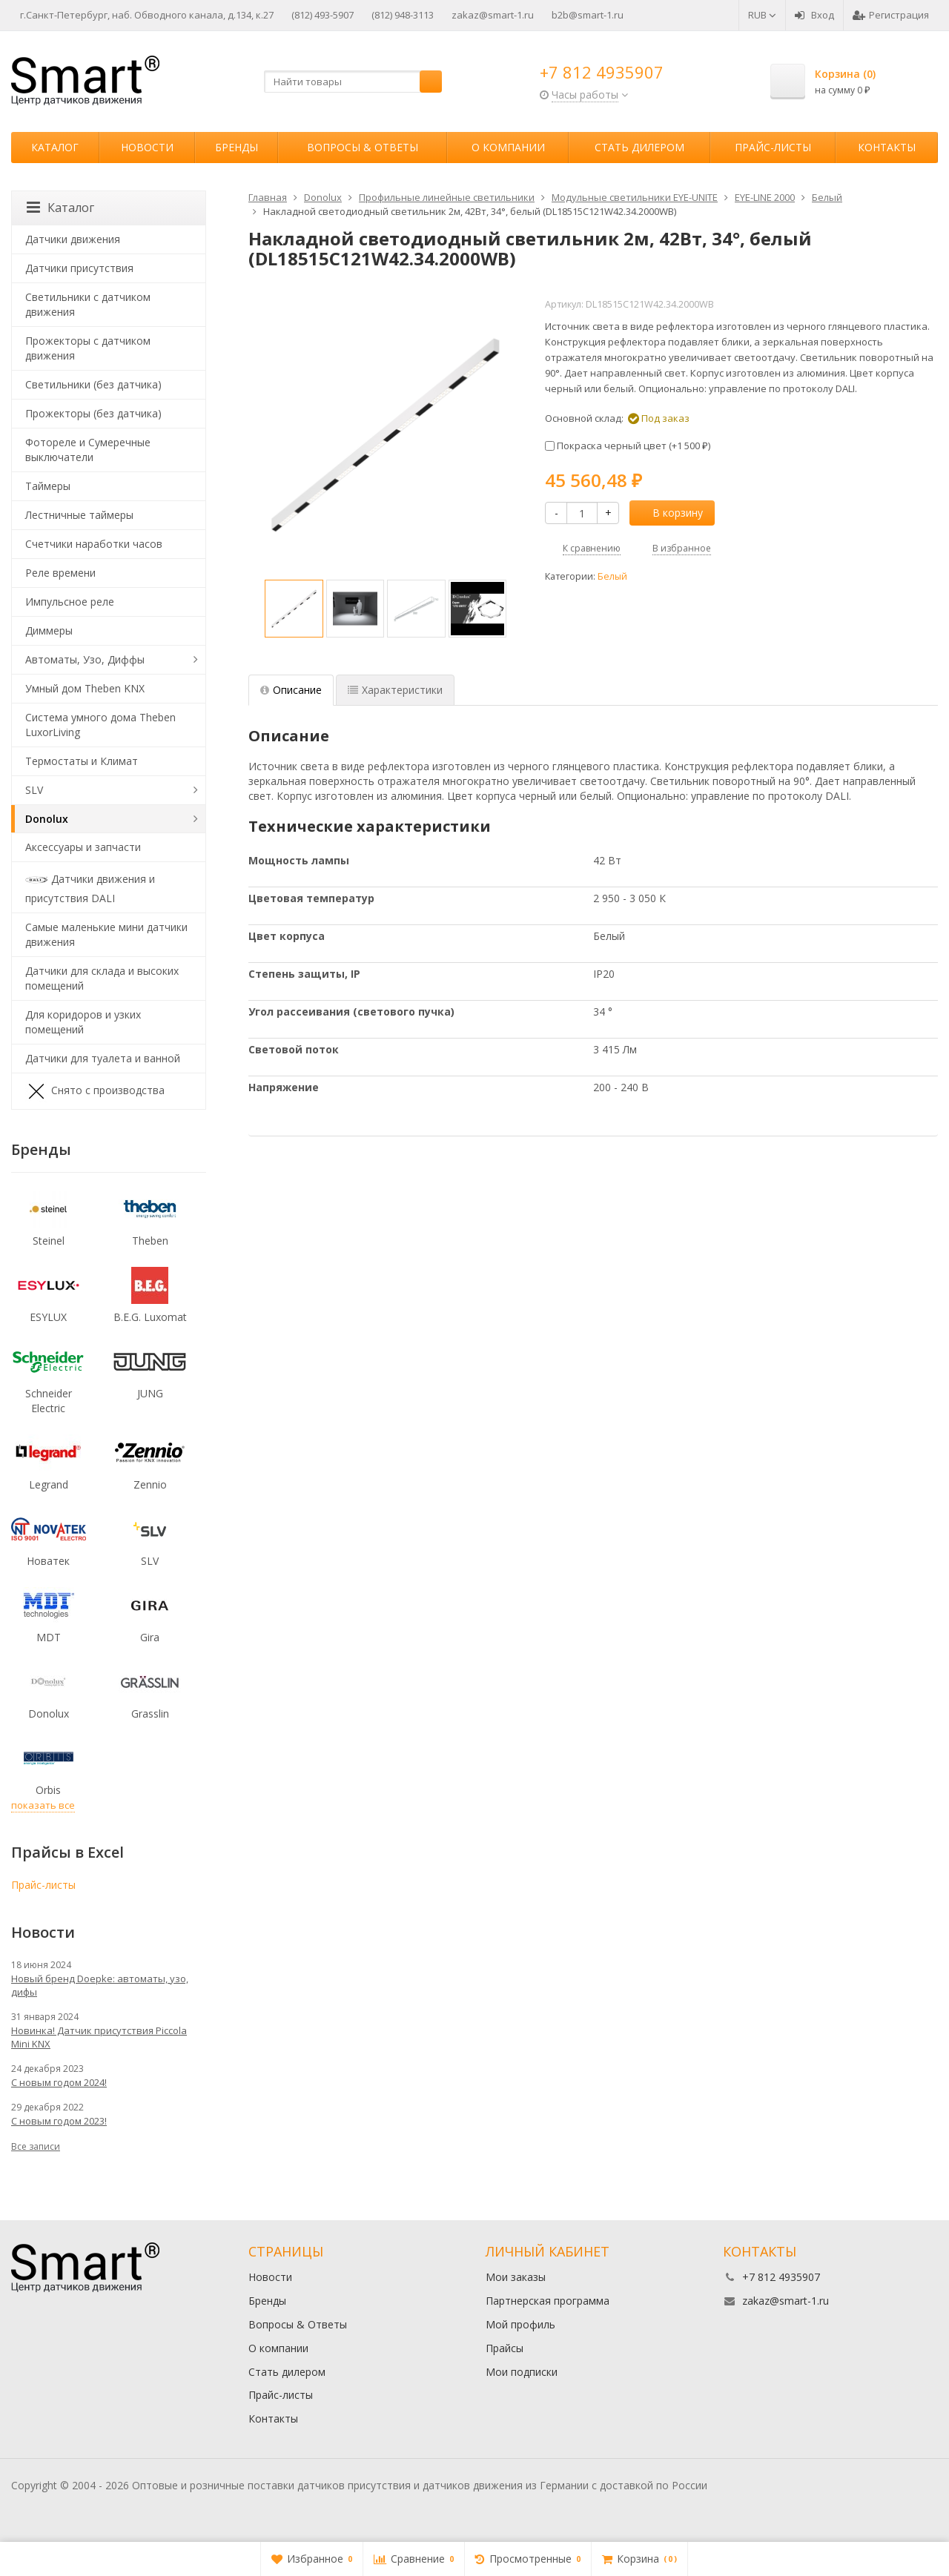 This screenshot has height=2576, width=949. Describe the element at coordinates (522, 2372) in the screenshot. I see `Мои подписки` at that location.